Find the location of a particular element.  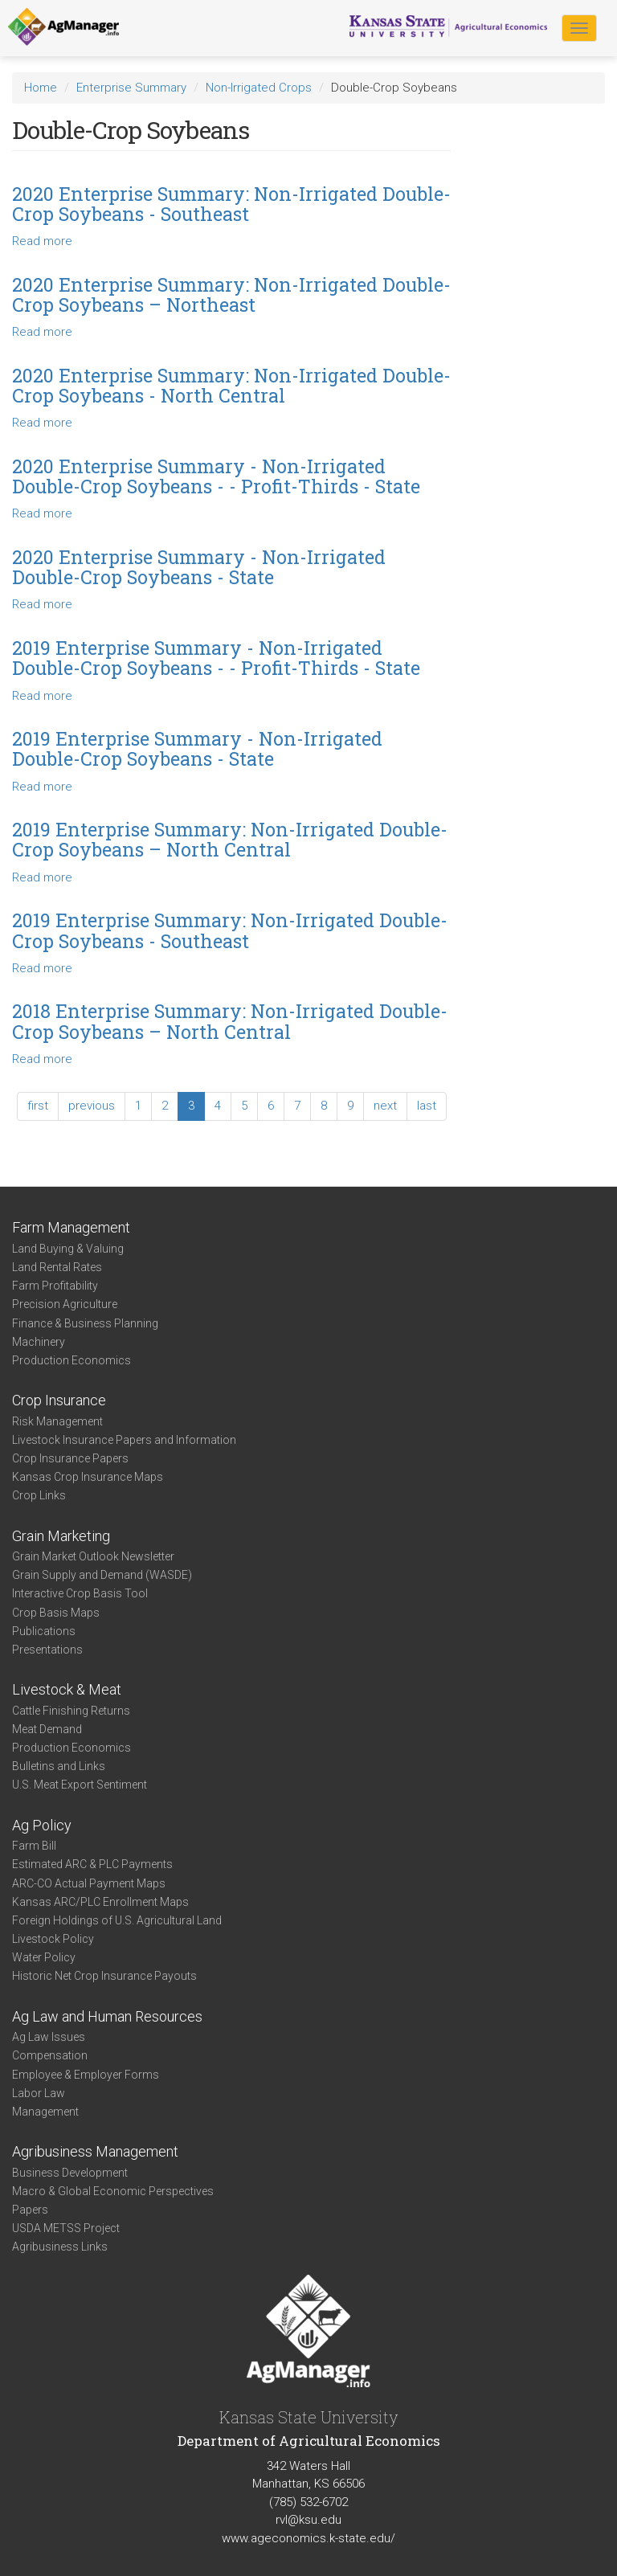

Business Development is located at coordinates (70, 2172).